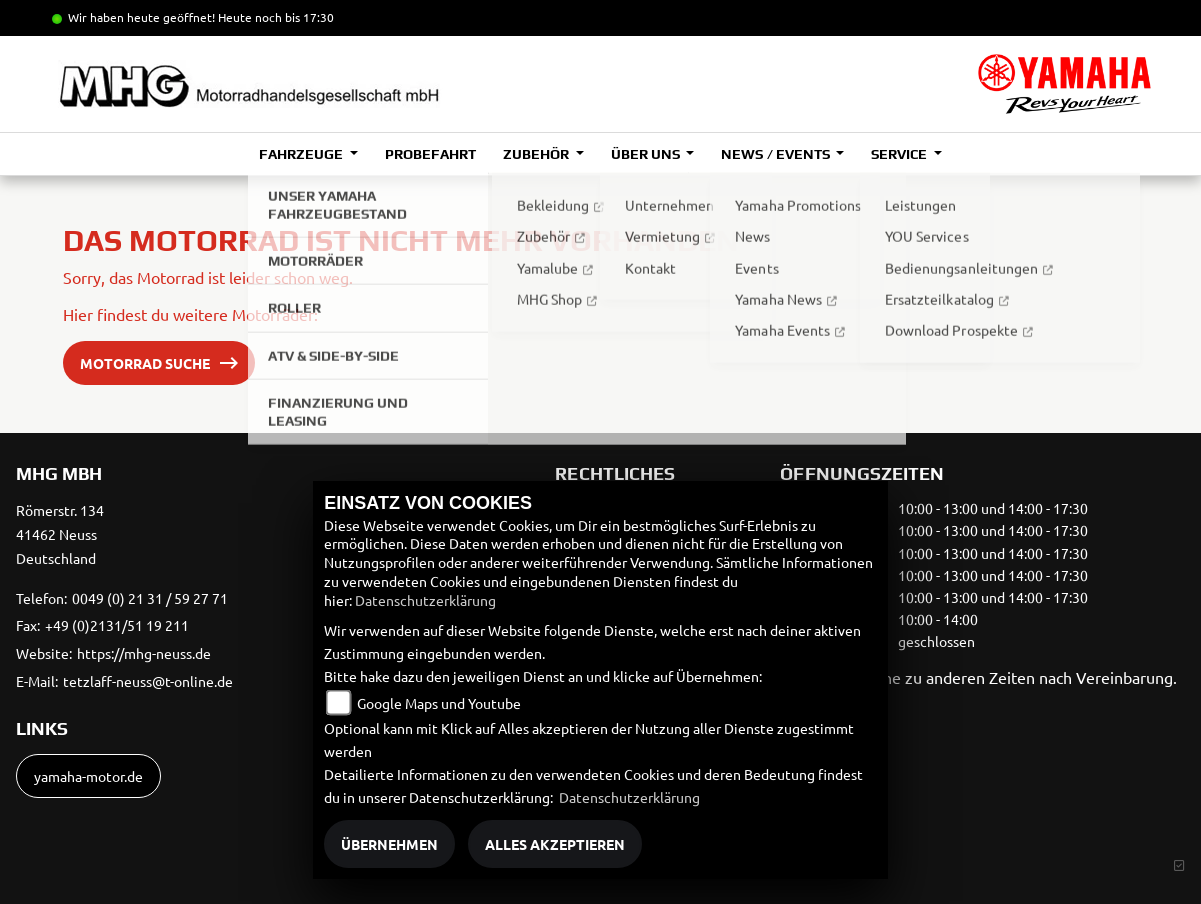 This screenshot has width=1201, height=904. What do you see at coordinates (302, 154) in the screenshot?
I see `Fahrzeuge [button]` at bounding box center [302, 154].